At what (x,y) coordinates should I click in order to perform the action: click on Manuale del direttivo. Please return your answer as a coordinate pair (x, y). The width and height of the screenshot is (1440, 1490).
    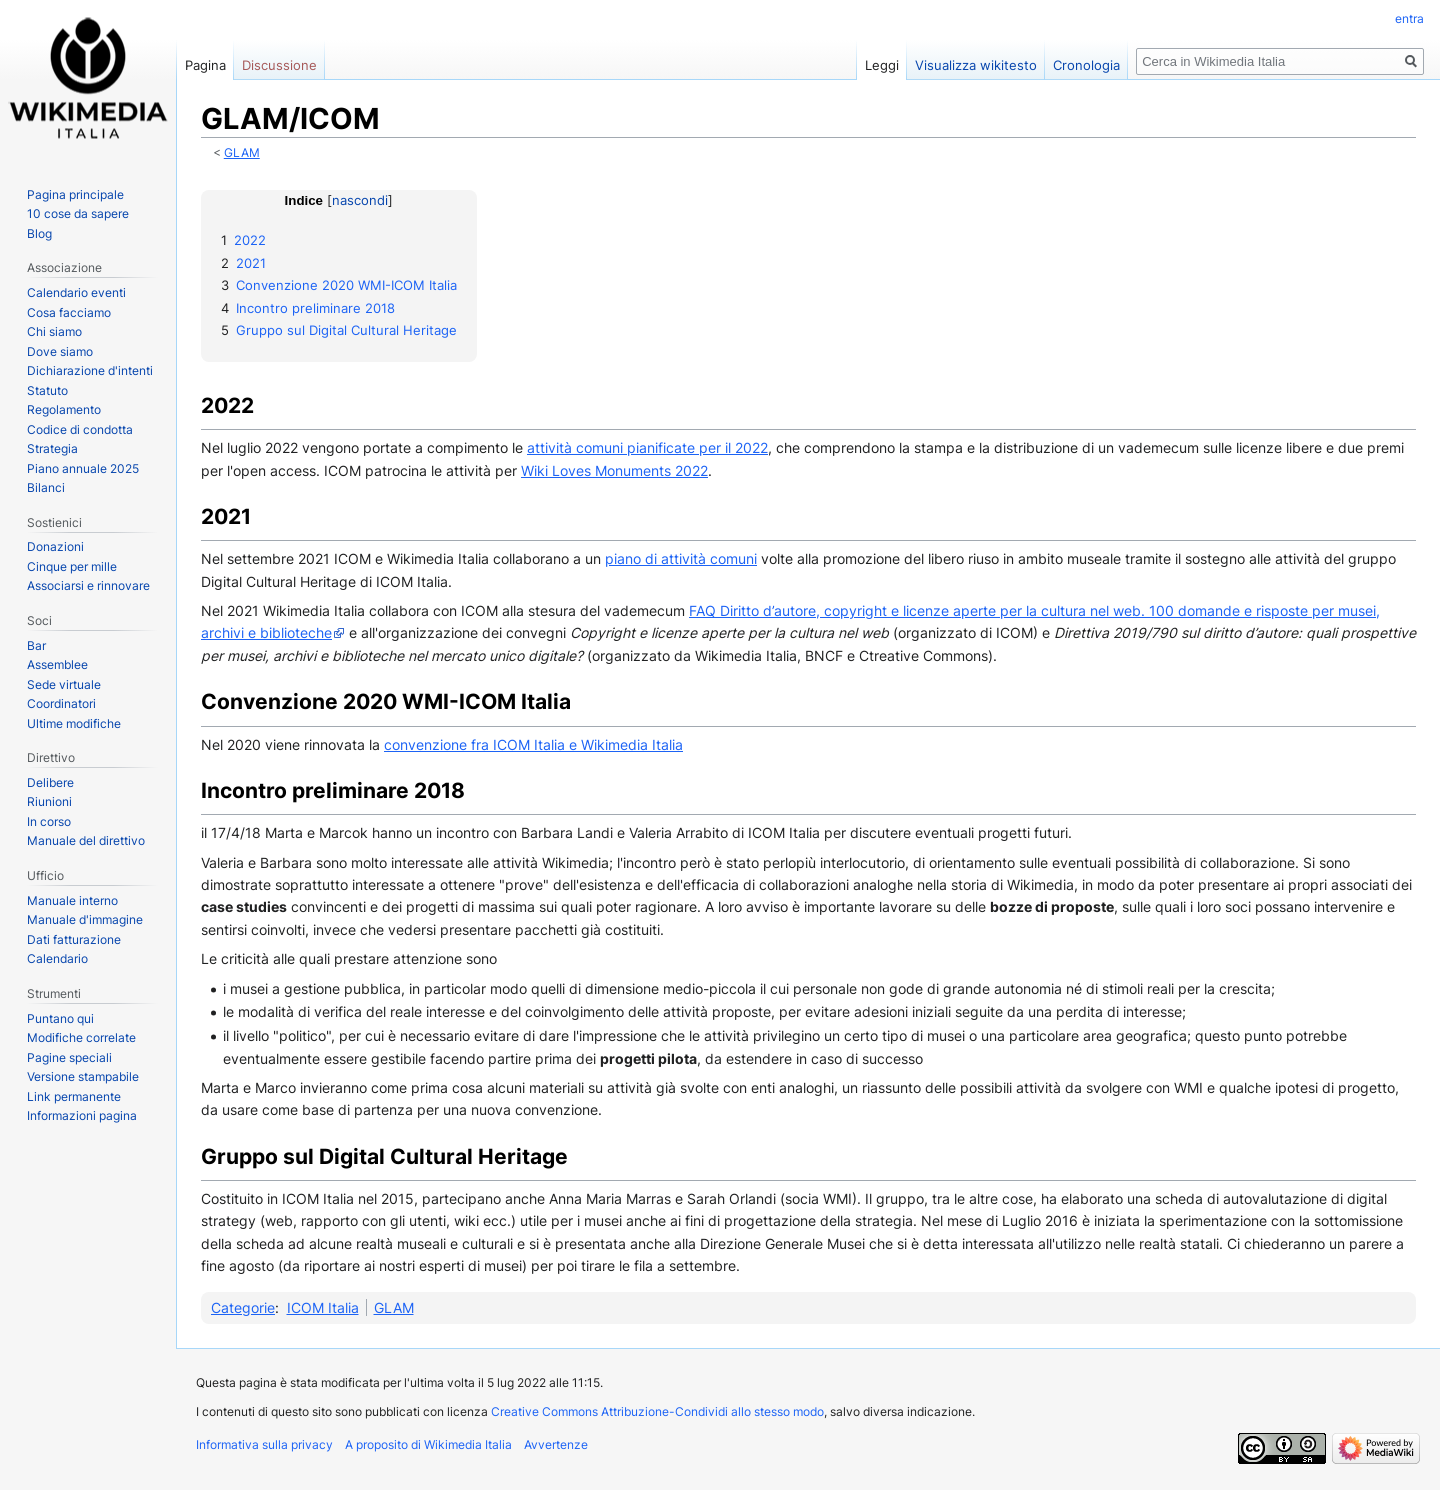
    Looking at the image, I should click on (86, 840).